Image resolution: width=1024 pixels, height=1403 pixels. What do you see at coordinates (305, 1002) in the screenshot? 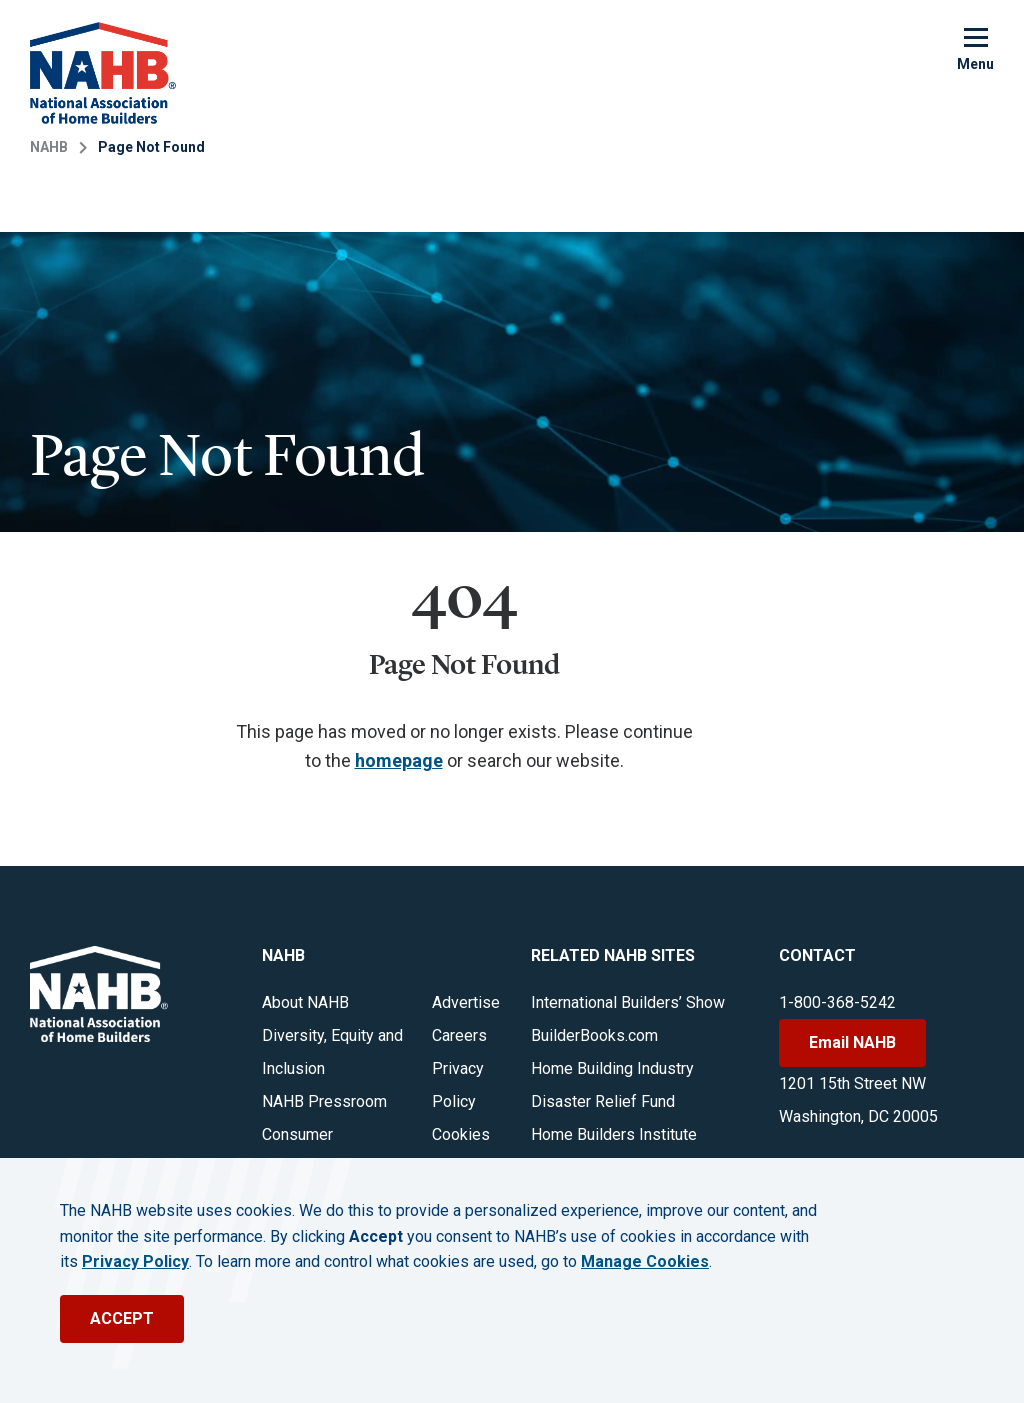
I see `About NAHB` at bounding box center [305, 1002].